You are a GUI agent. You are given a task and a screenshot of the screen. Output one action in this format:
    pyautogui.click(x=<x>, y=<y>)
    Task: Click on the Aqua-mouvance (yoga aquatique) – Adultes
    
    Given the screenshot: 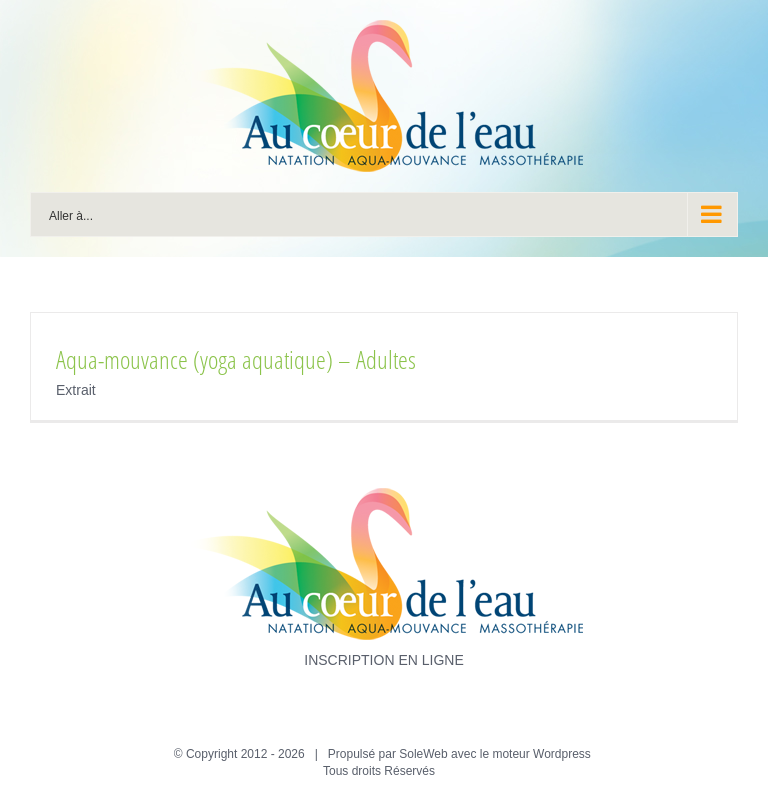 What is the action you would take?
    pyautogui.click(x=236, y=359)
    